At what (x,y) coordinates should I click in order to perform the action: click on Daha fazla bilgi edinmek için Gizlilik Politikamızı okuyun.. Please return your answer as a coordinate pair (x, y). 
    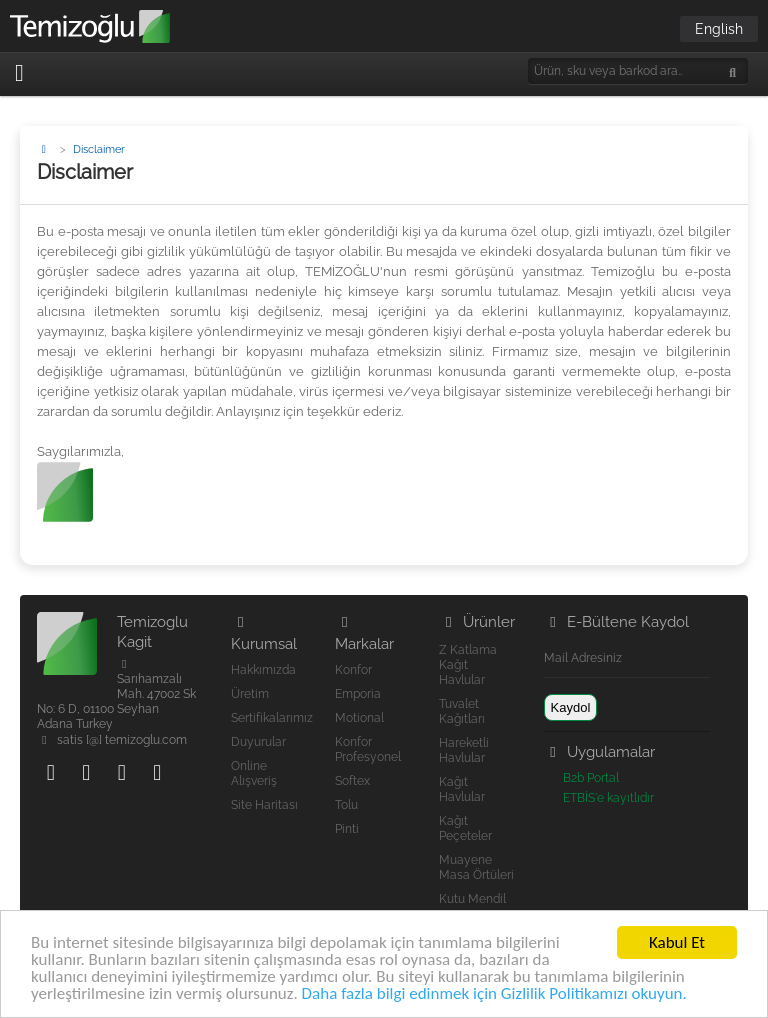
    Looking at the image, I should click on (494, 994).